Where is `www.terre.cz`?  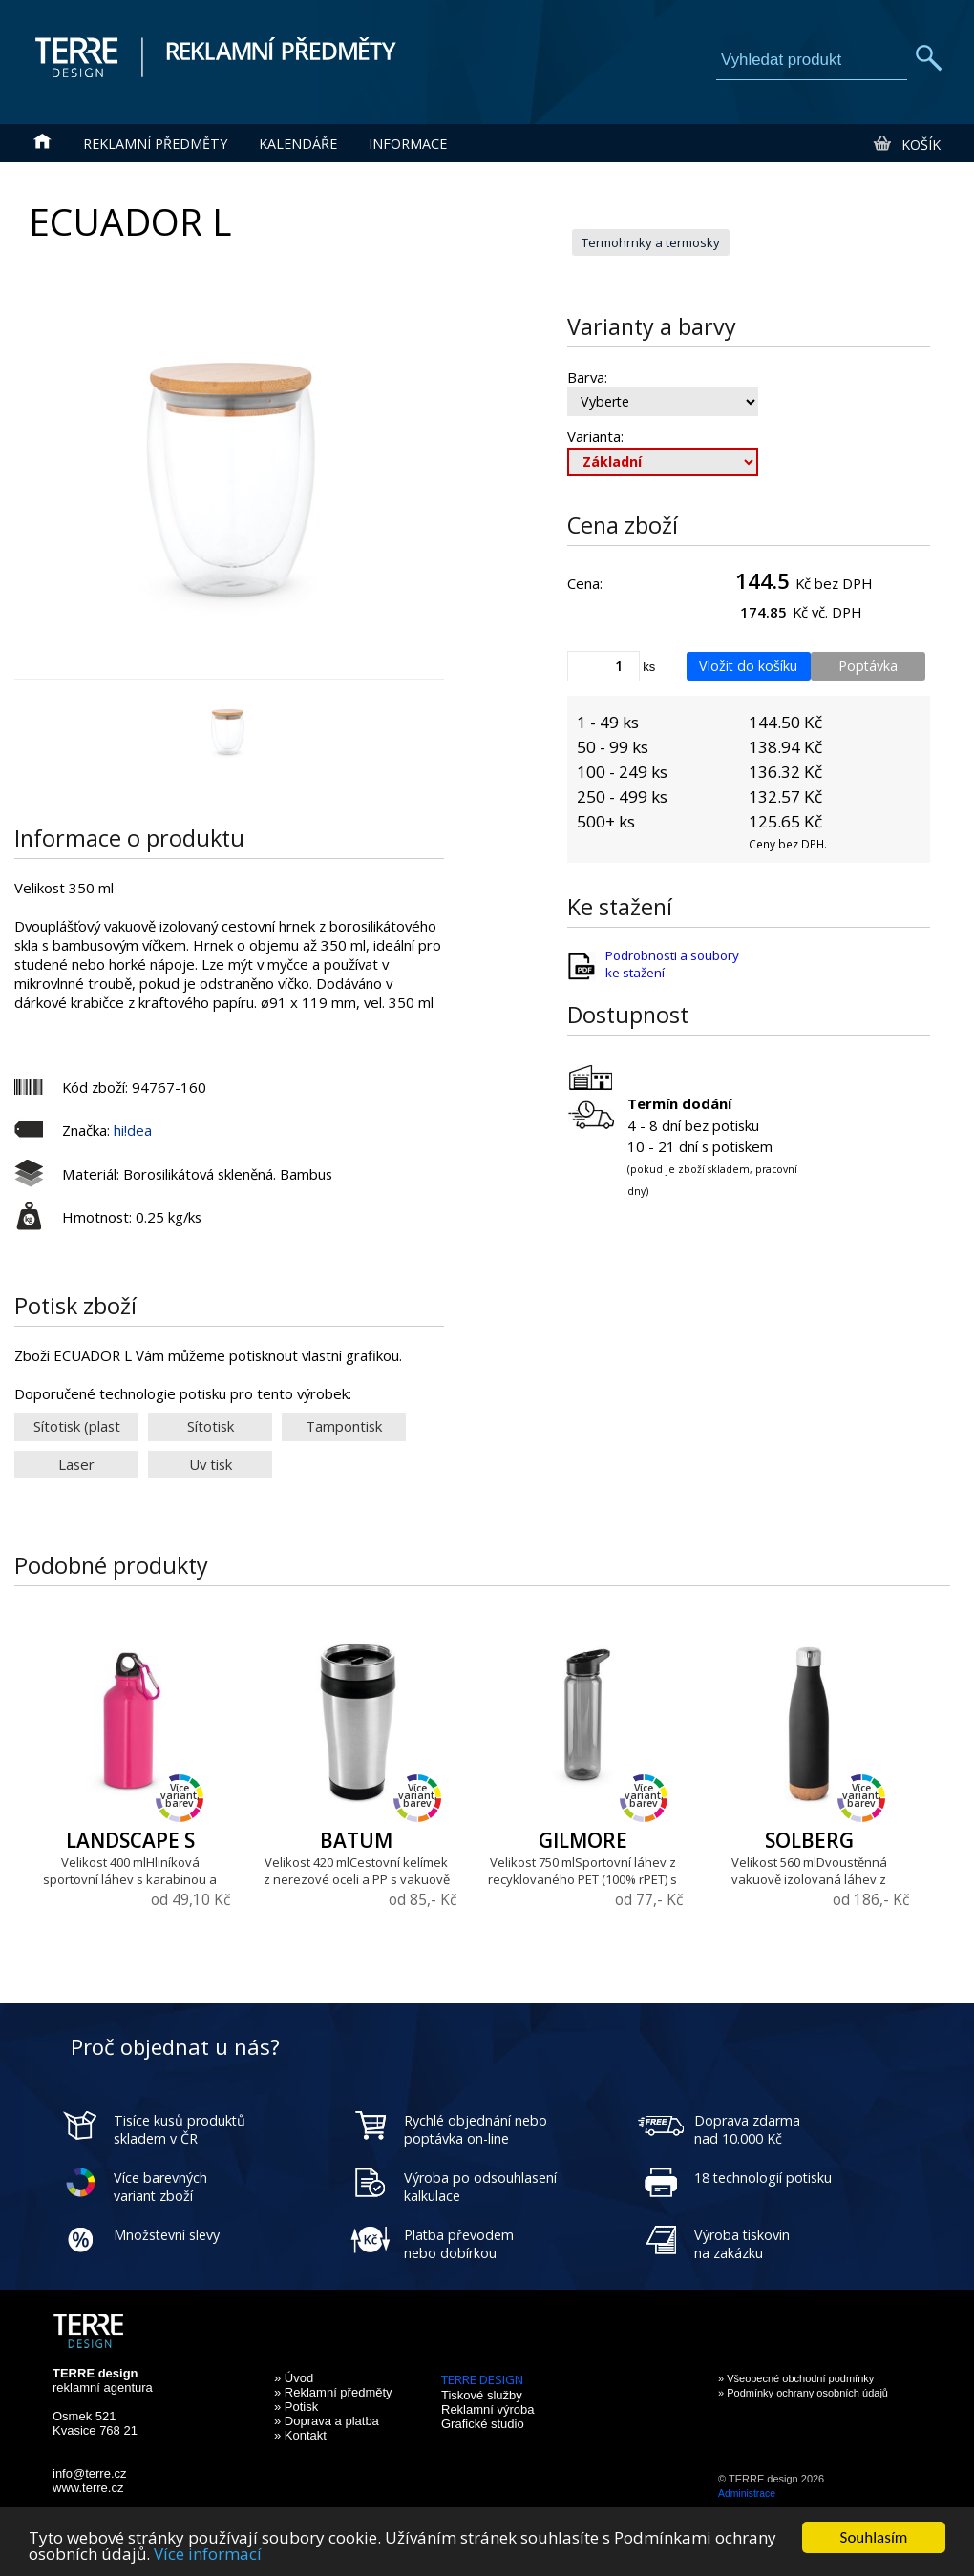 www.terre.cz is located at coordinates (88, 2488).